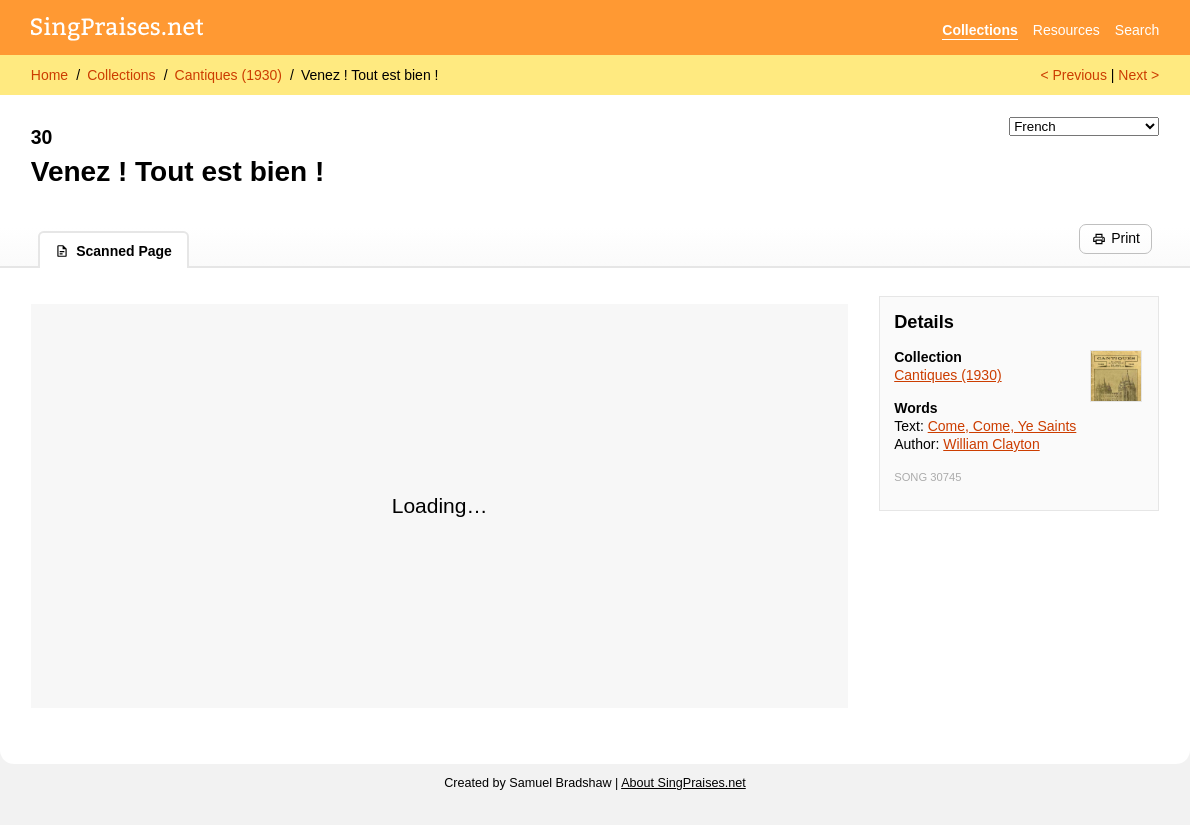  I want to click on William Clayton, so click(991, 444).